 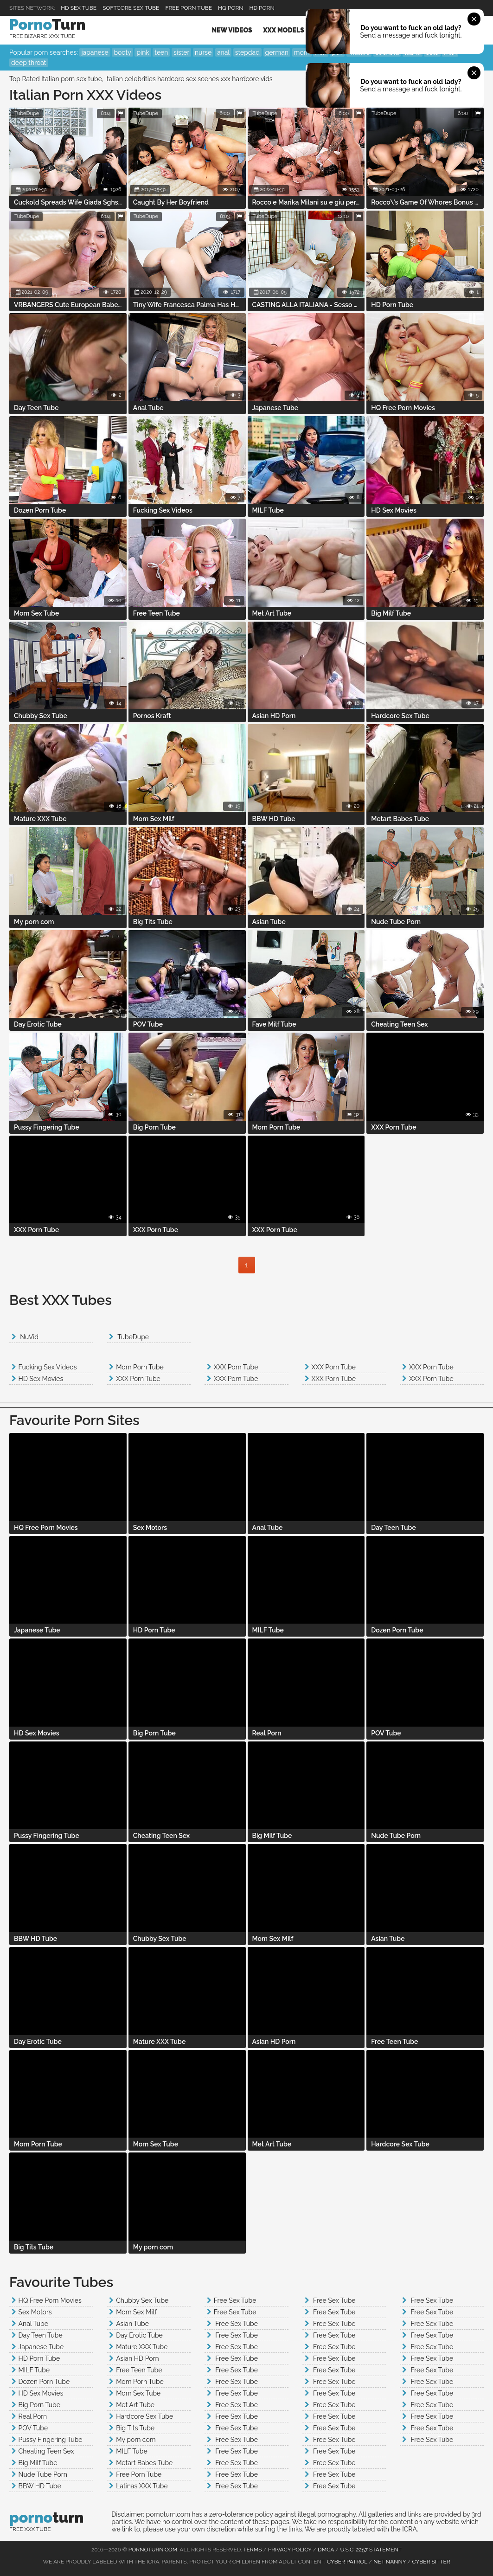 I want to click on Cyber Patrol, so click(x=347, y=2561).